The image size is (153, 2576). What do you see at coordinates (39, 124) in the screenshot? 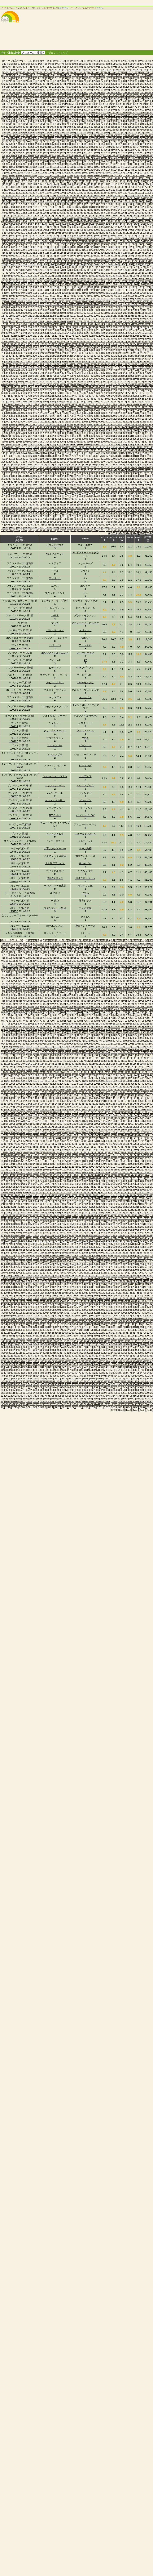
I see `[616]` at bounding box center [39, 124].